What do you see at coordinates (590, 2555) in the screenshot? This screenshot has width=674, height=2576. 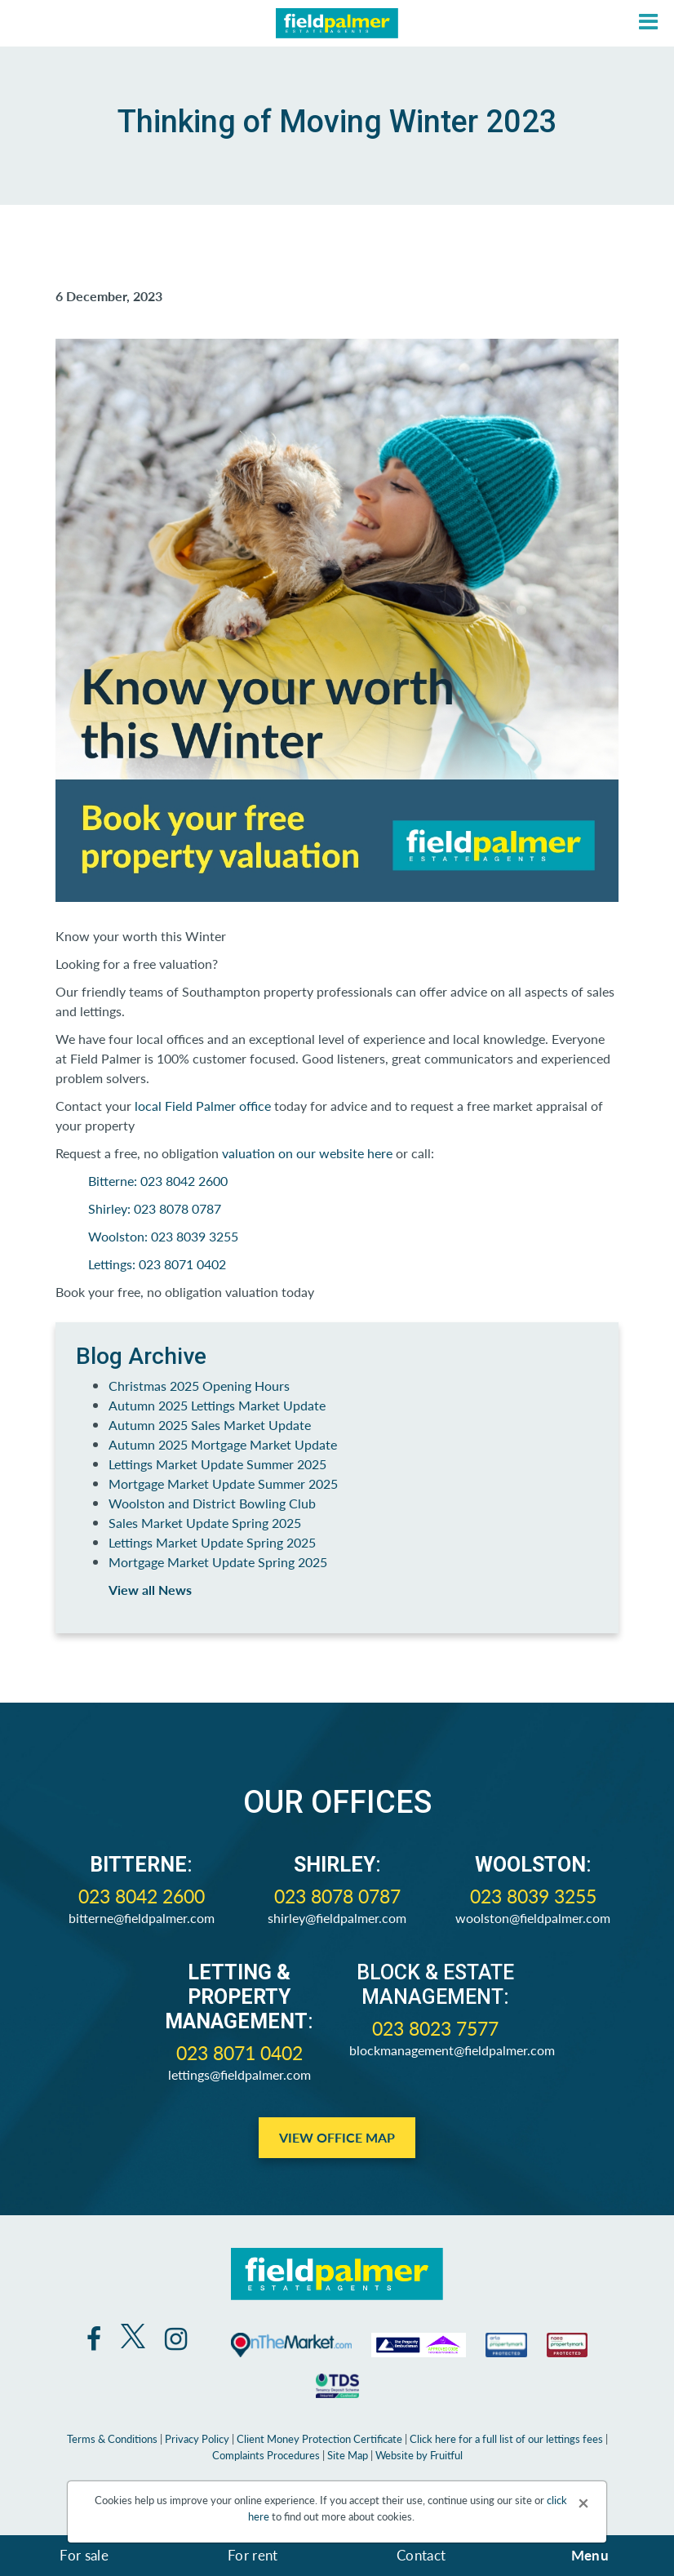 I see `Menu` at bounding box center [590, 2555].